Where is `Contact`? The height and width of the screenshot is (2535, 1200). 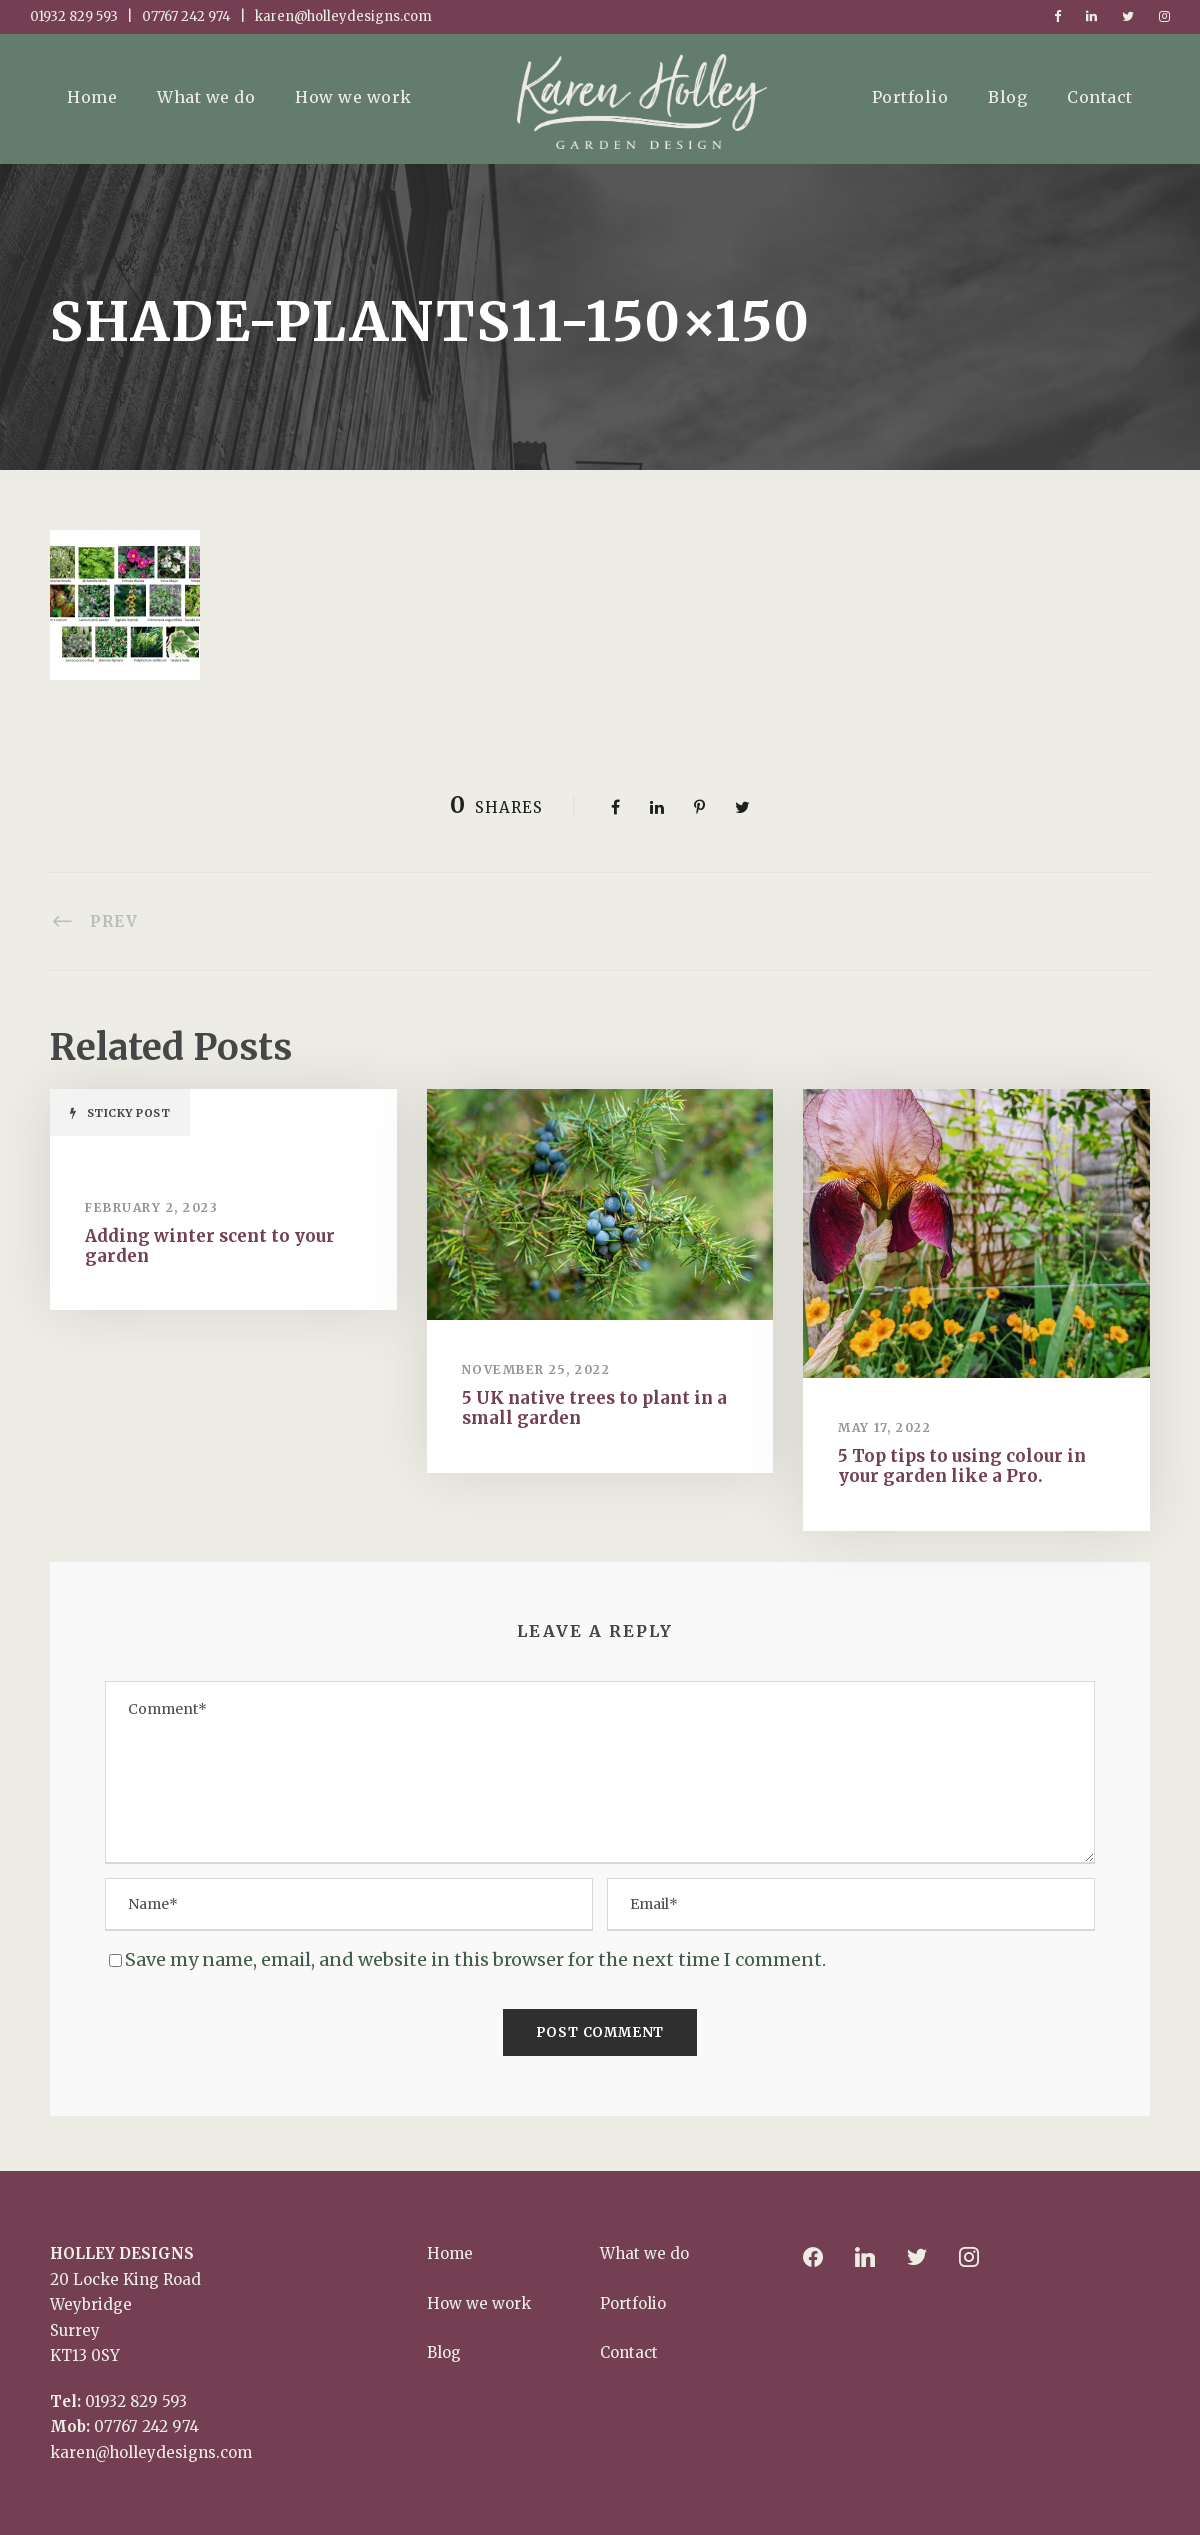
Contact is located at coordinates (1100, 97).